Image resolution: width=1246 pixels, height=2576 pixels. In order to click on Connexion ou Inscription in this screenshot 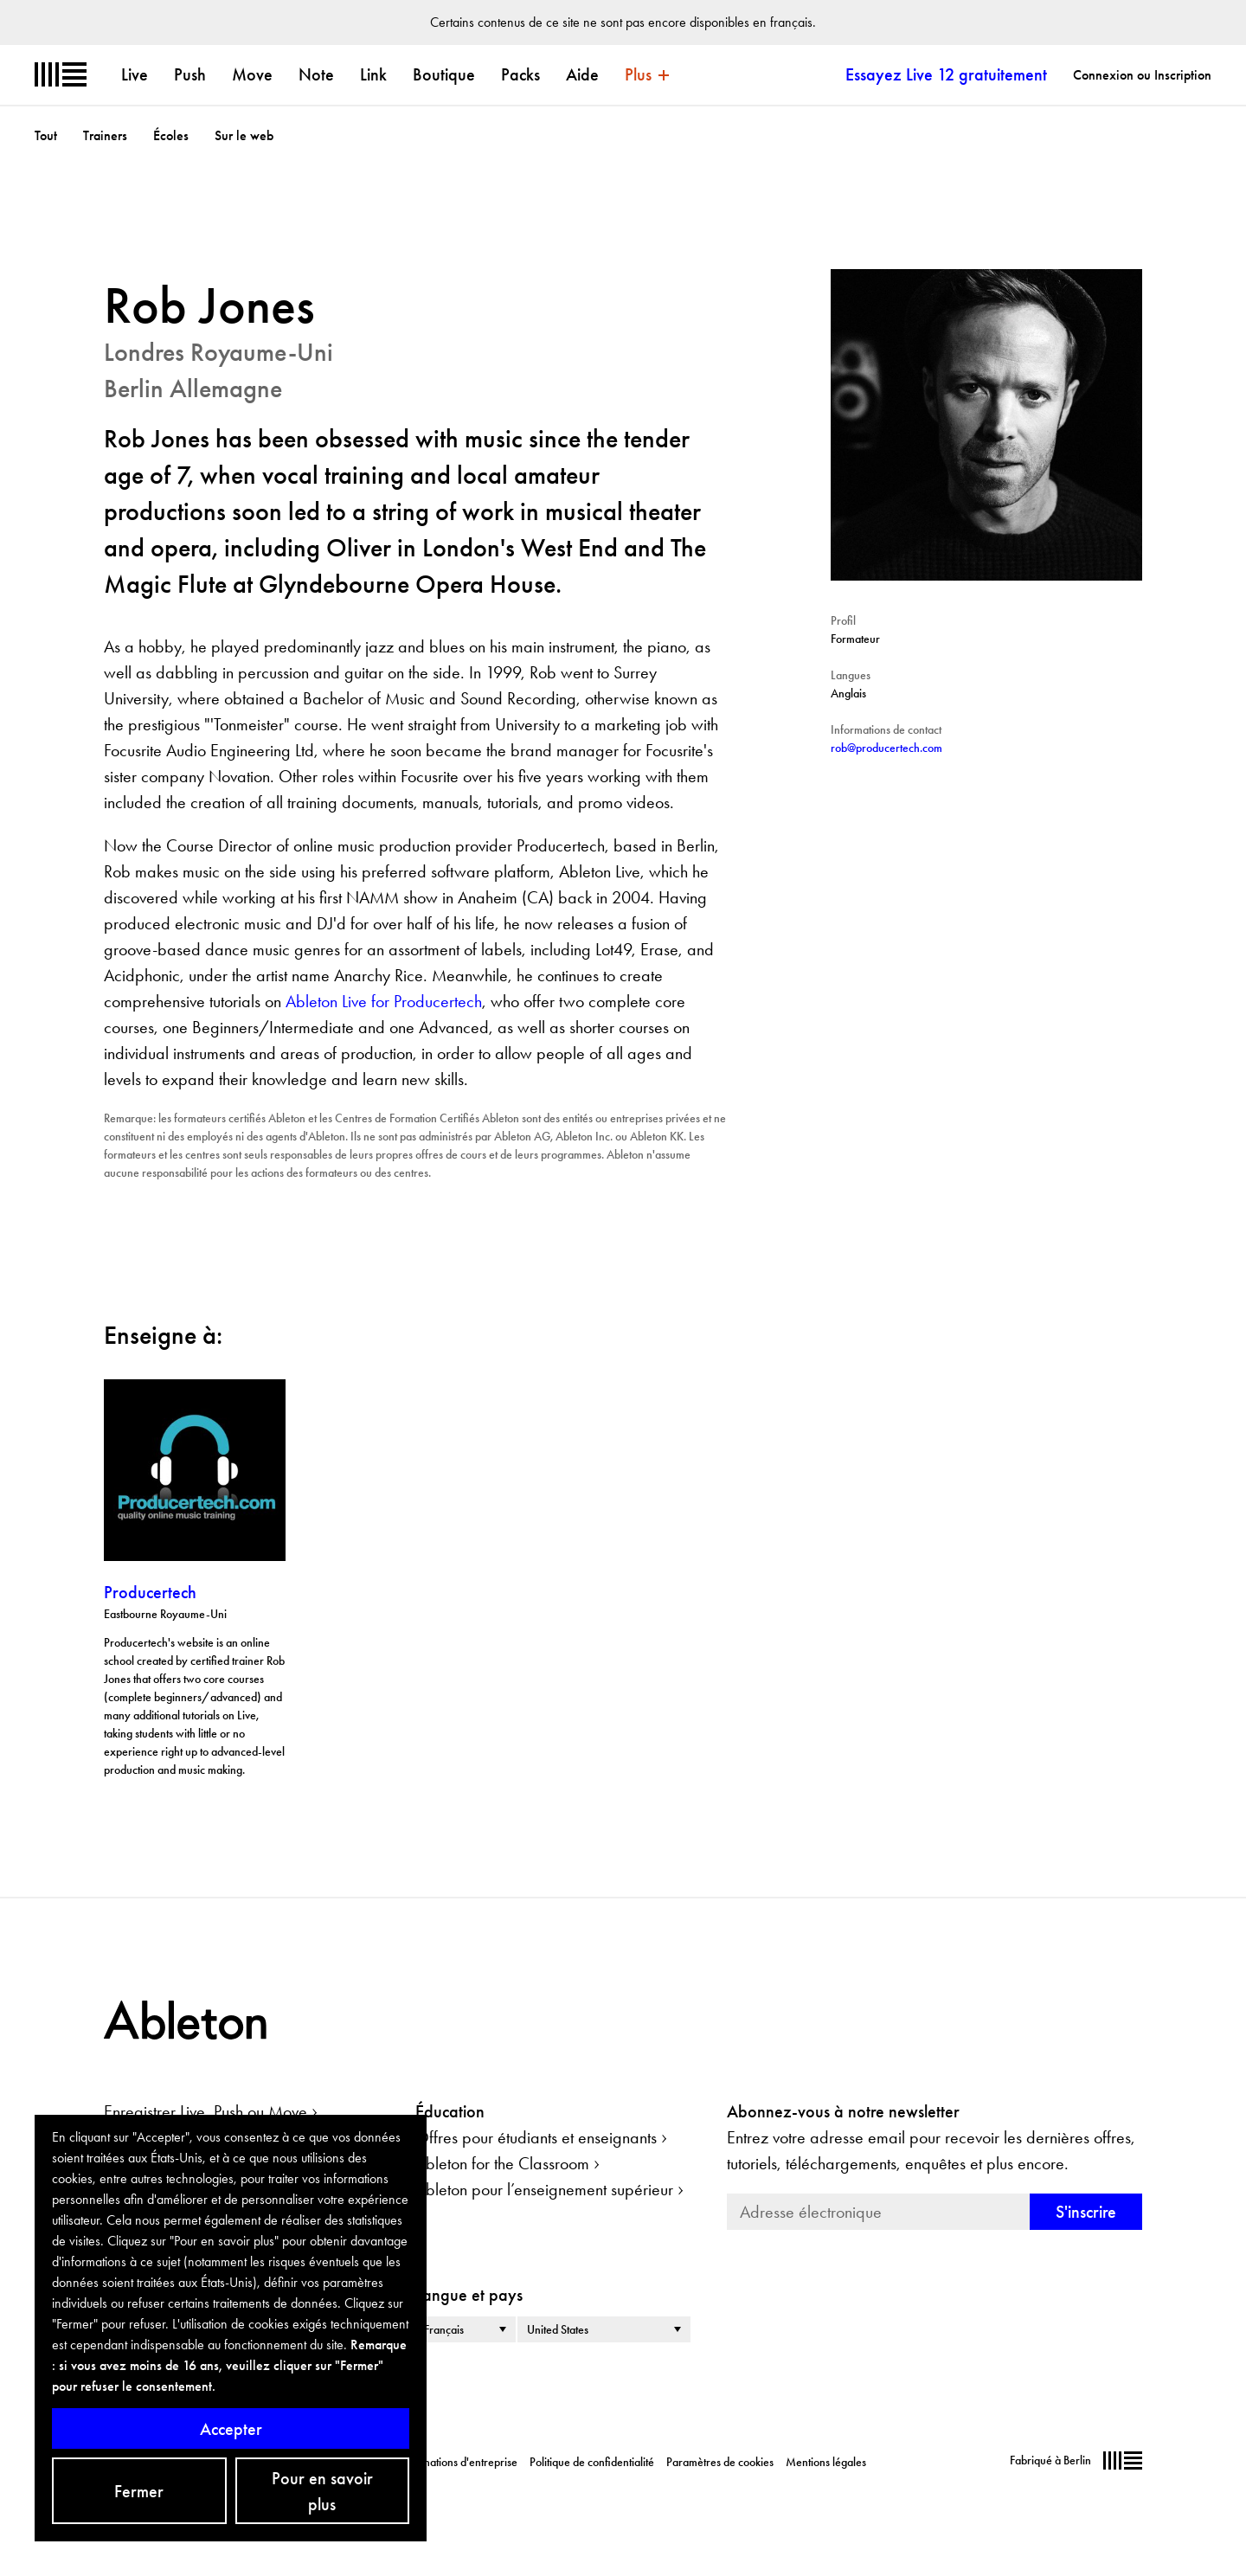, I will do `click(1142, 75)`.